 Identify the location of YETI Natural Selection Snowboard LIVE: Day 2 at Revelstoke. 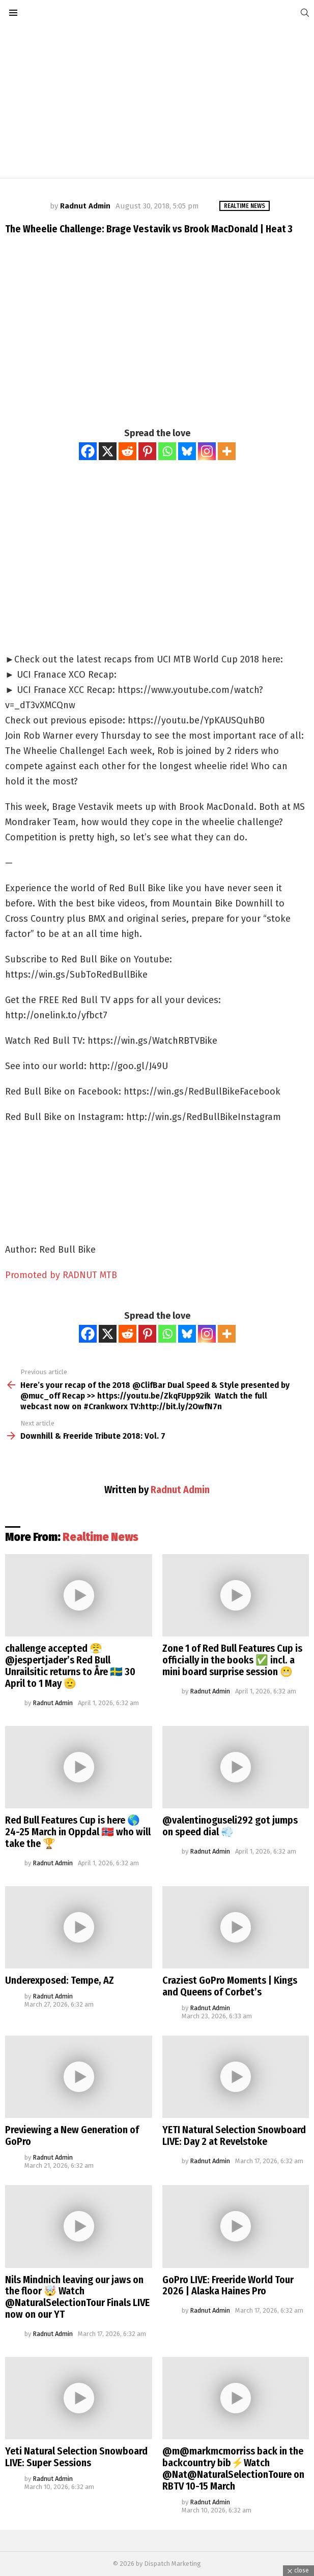
(234, 2135).